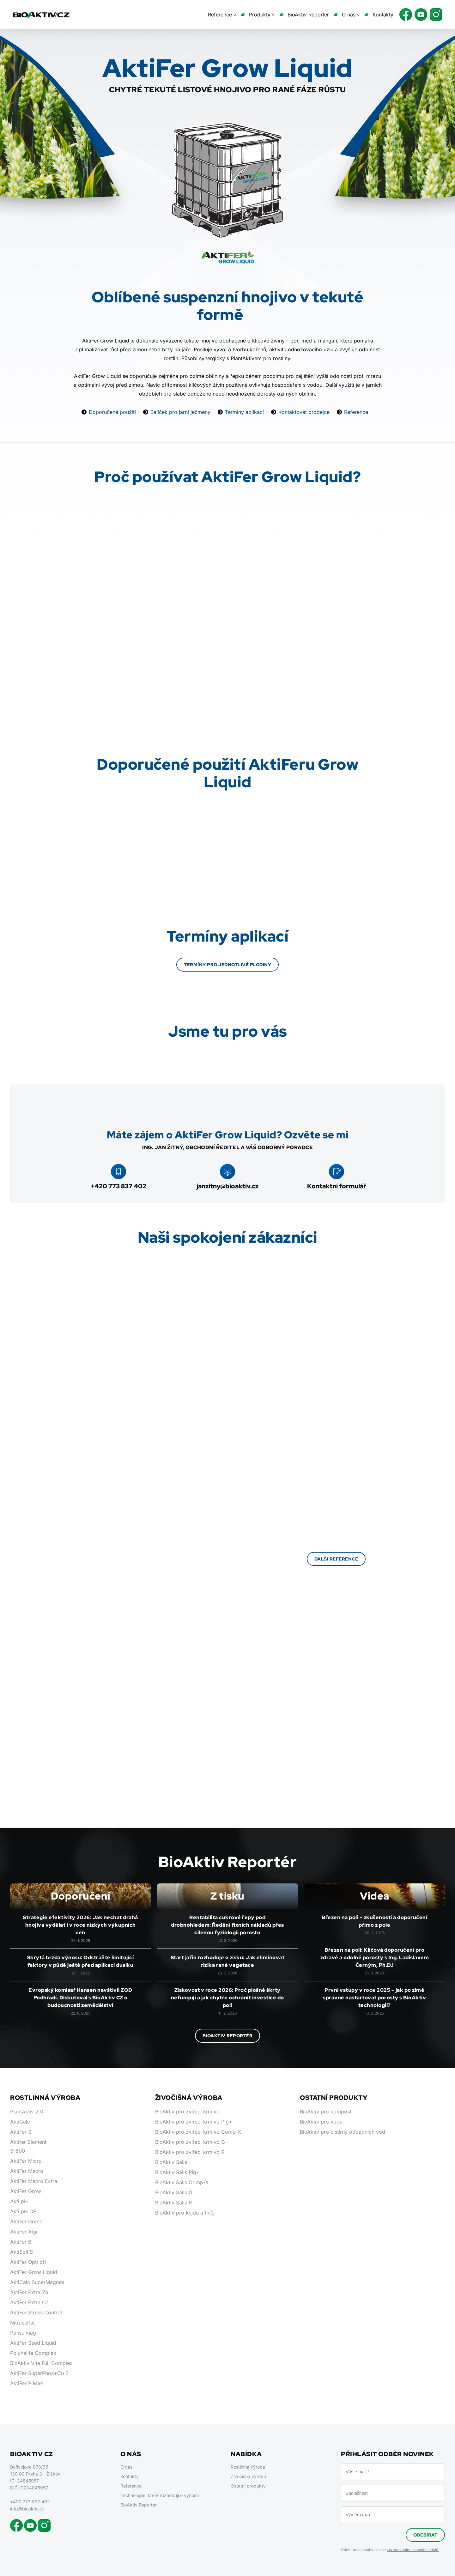 The width and height of the screenshot is (455, 2576). Describe the element at coordinates (23, 2231) in the screenshot. I see `AktiFer Algi` at that location.